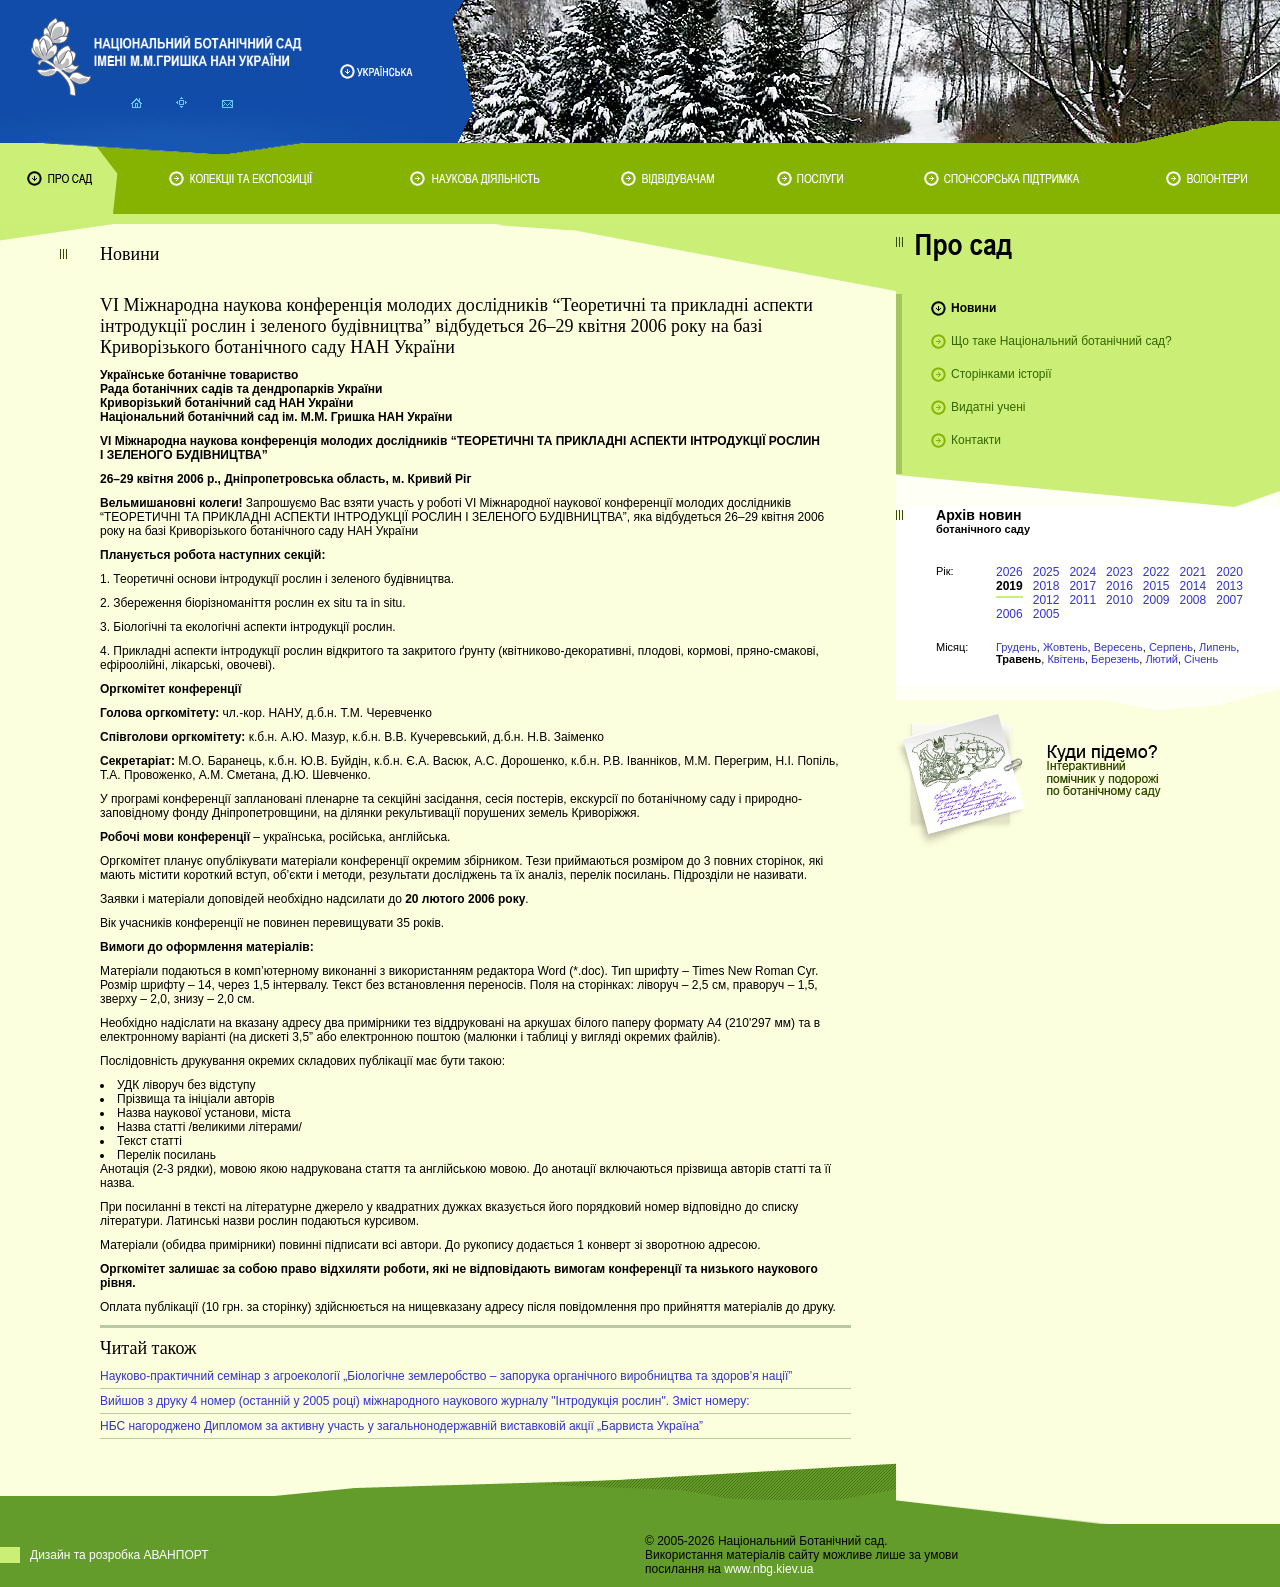 The height and width of the screenshot is (1587, 1280). I want to click on 2023, so click(1119, 572).